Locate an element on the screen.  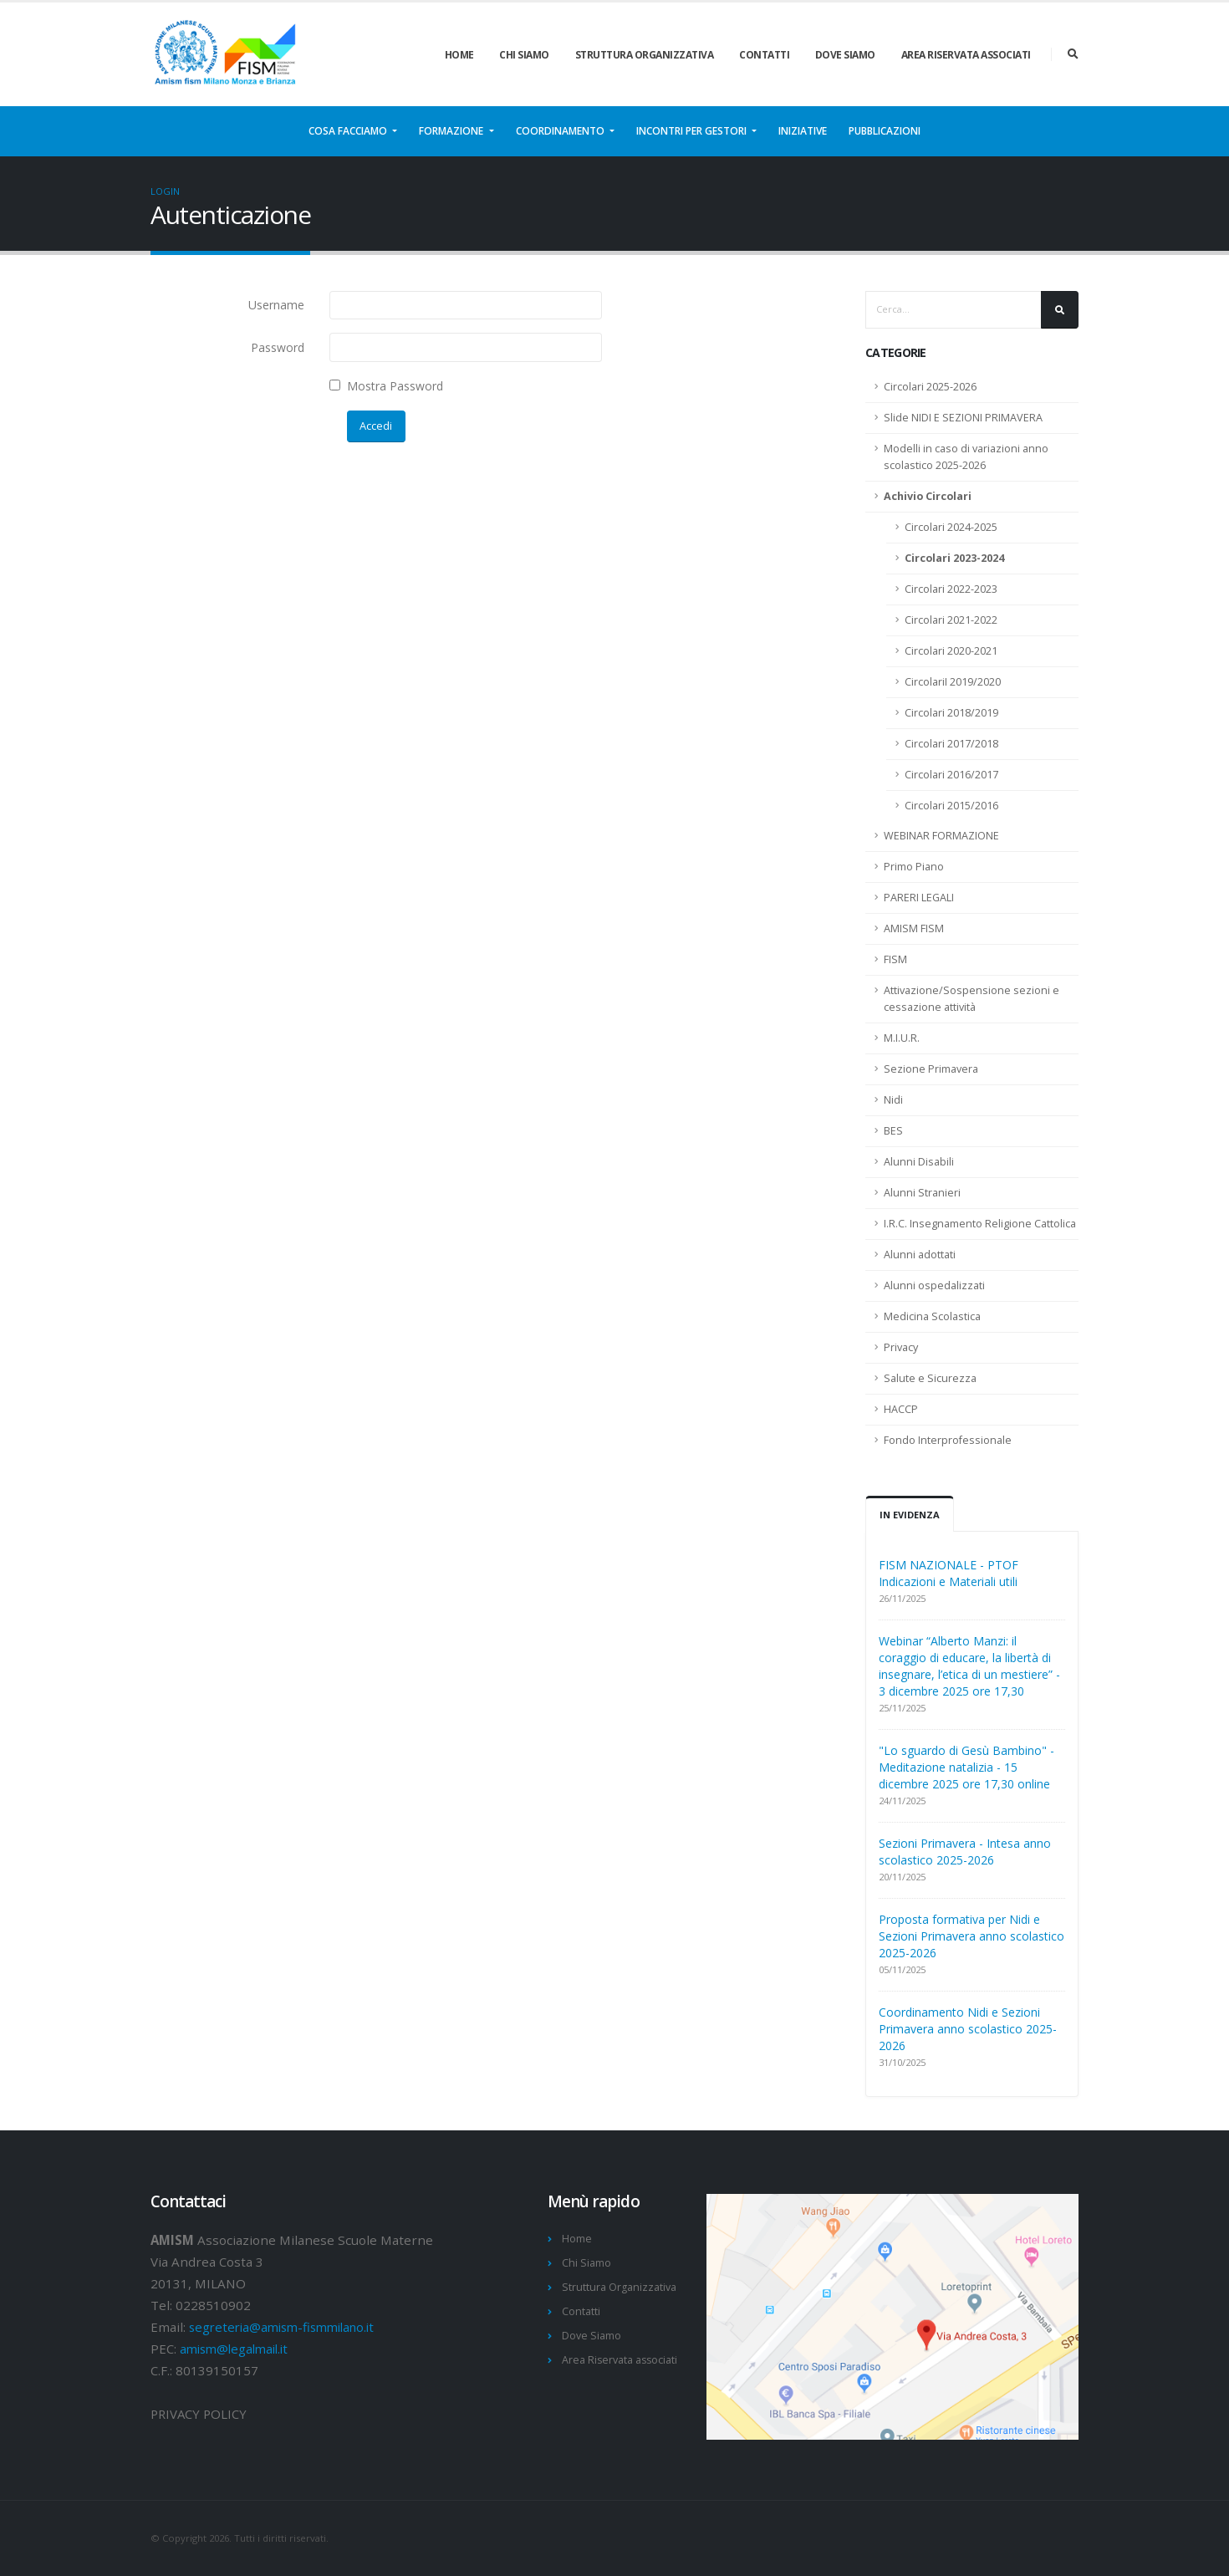
Alunni Stranieri is located at coordinates (922, 1193).